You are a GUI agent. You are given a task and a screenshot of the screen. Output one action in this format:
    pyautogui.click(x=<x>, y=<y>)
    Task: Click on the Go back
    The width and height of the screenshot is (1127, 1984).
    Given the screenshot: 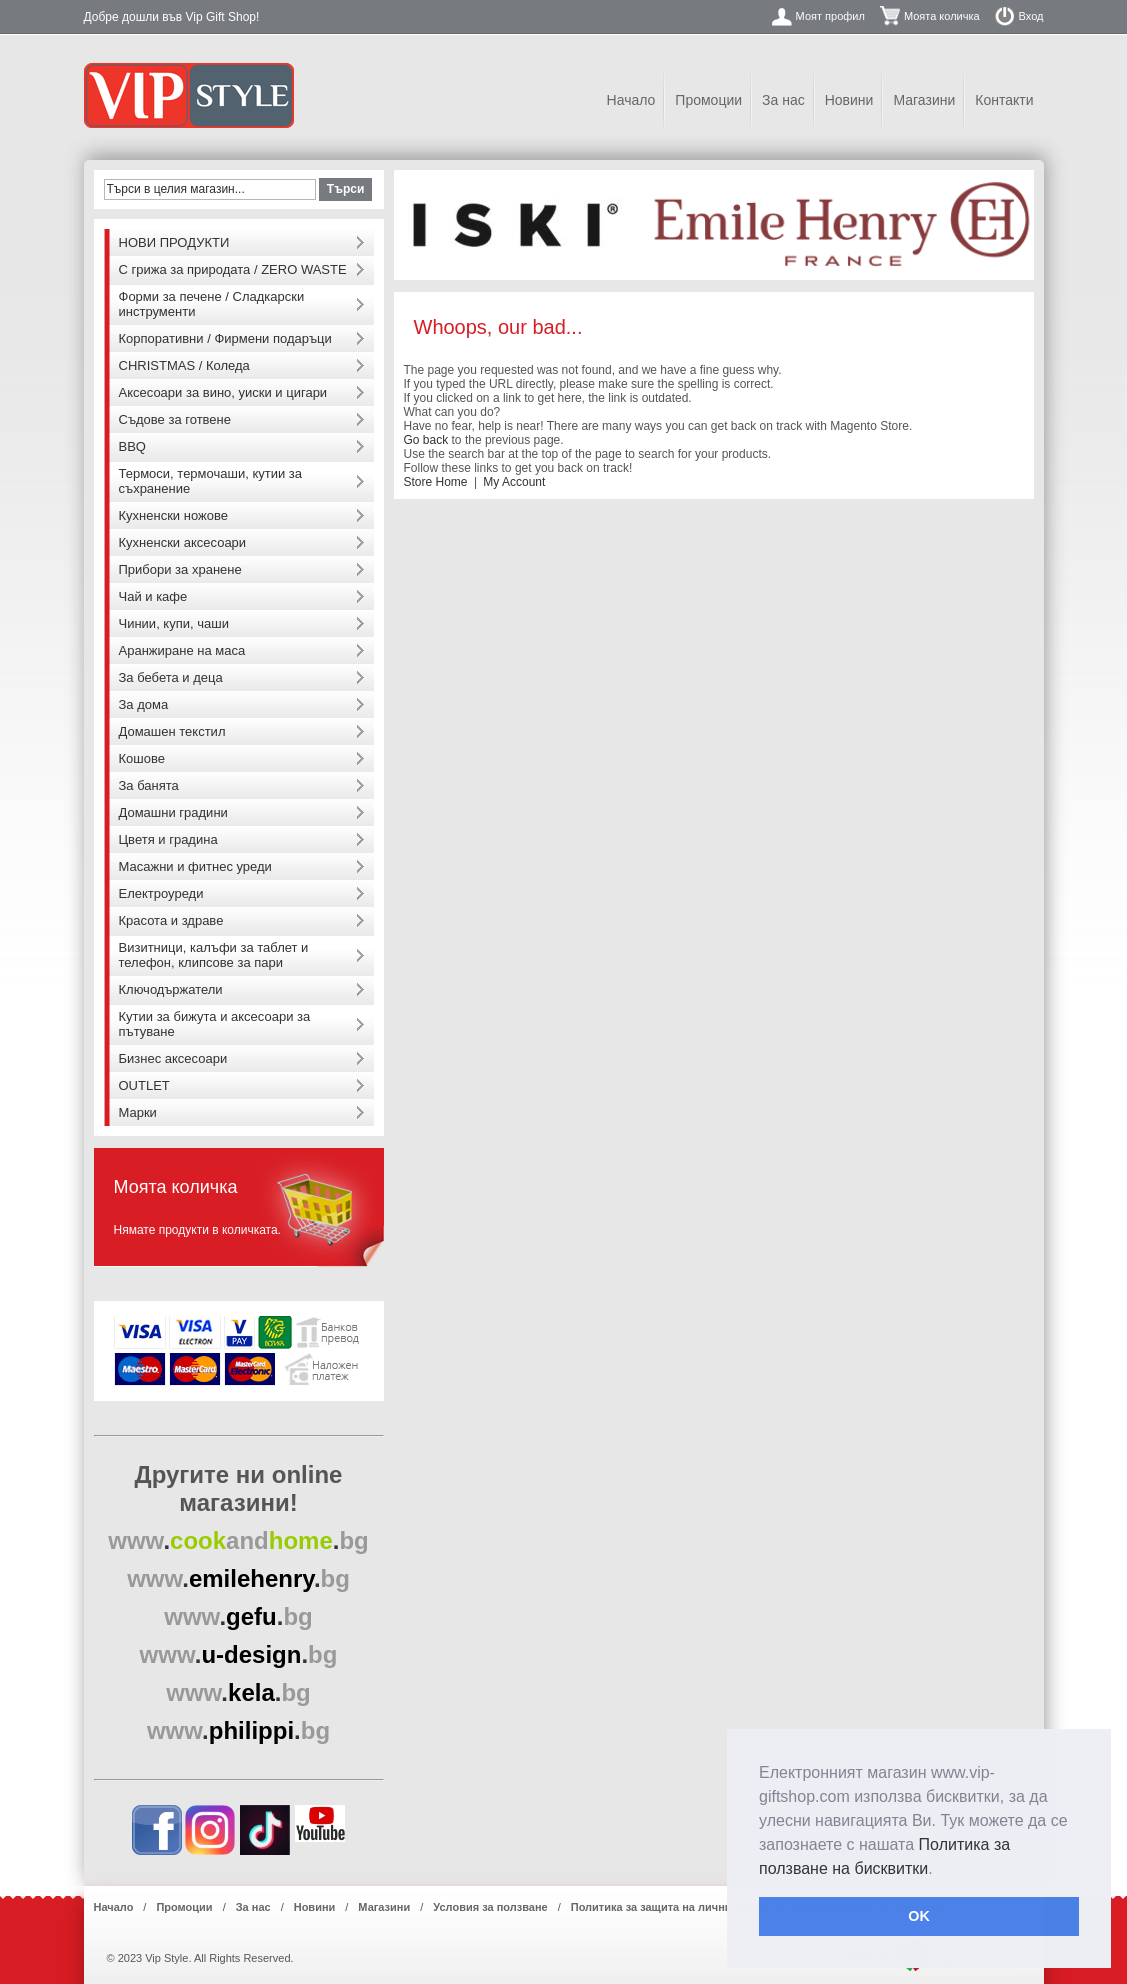 What is the action you would take?
    pyautogui.click(x=426, y=440)
    